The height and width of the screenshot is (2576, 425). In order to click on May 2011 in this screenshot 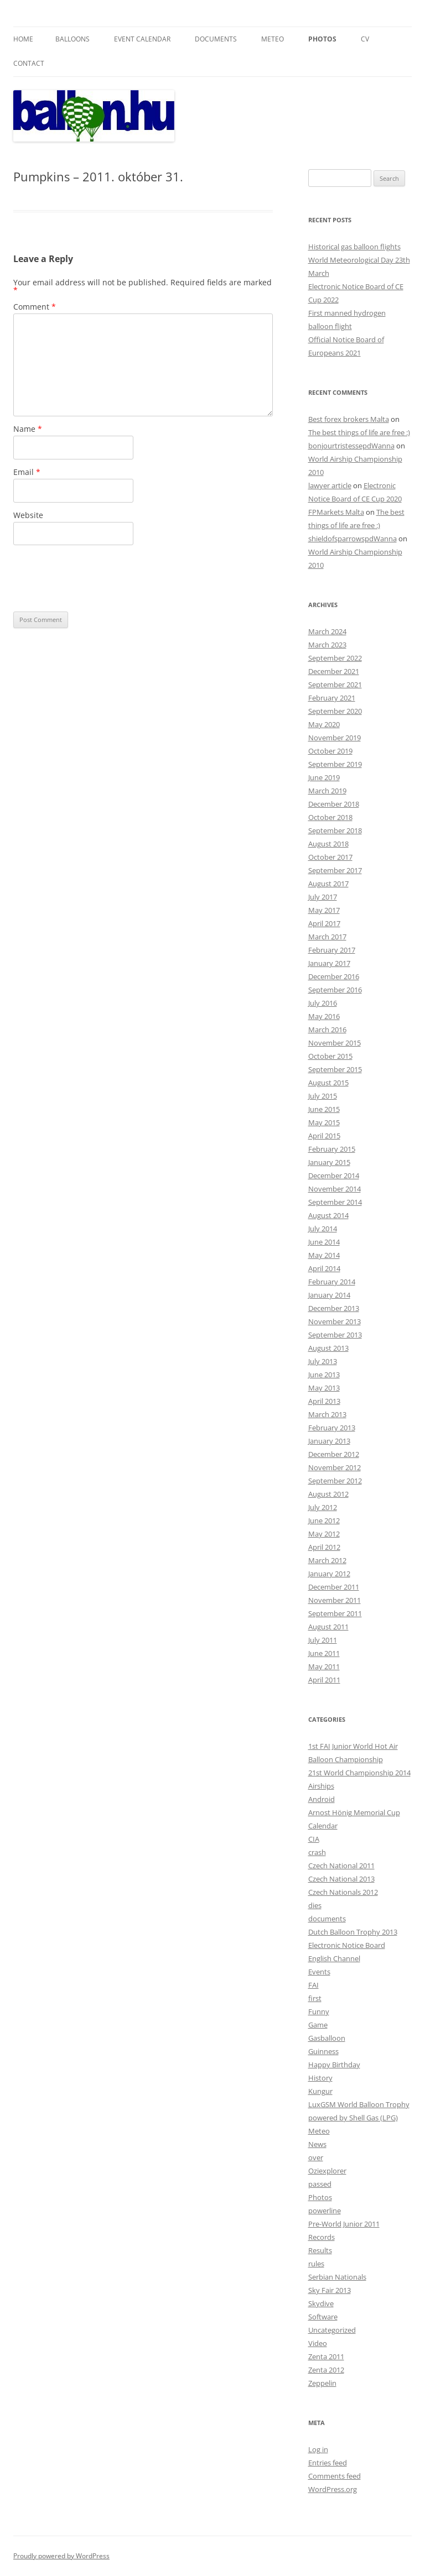, I will do `click(324, 1666)`.